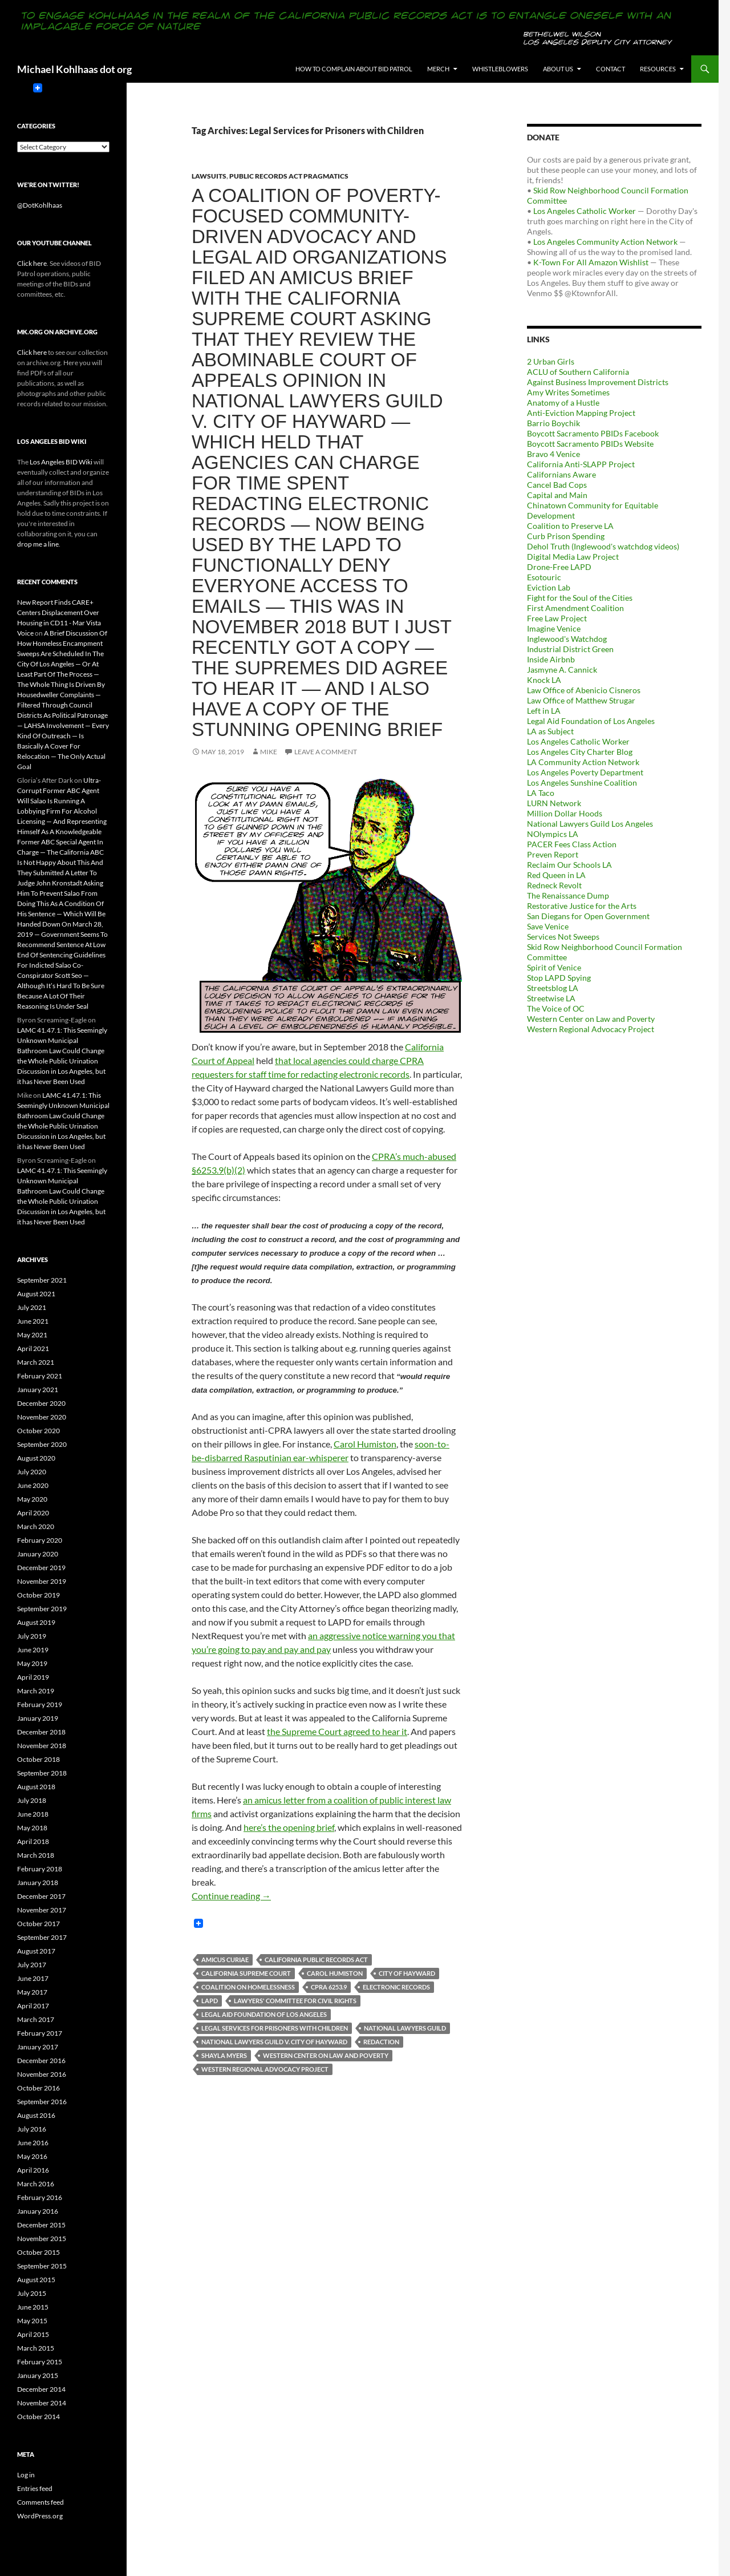  I want to click on Streetwise LA, so click(551, 998).